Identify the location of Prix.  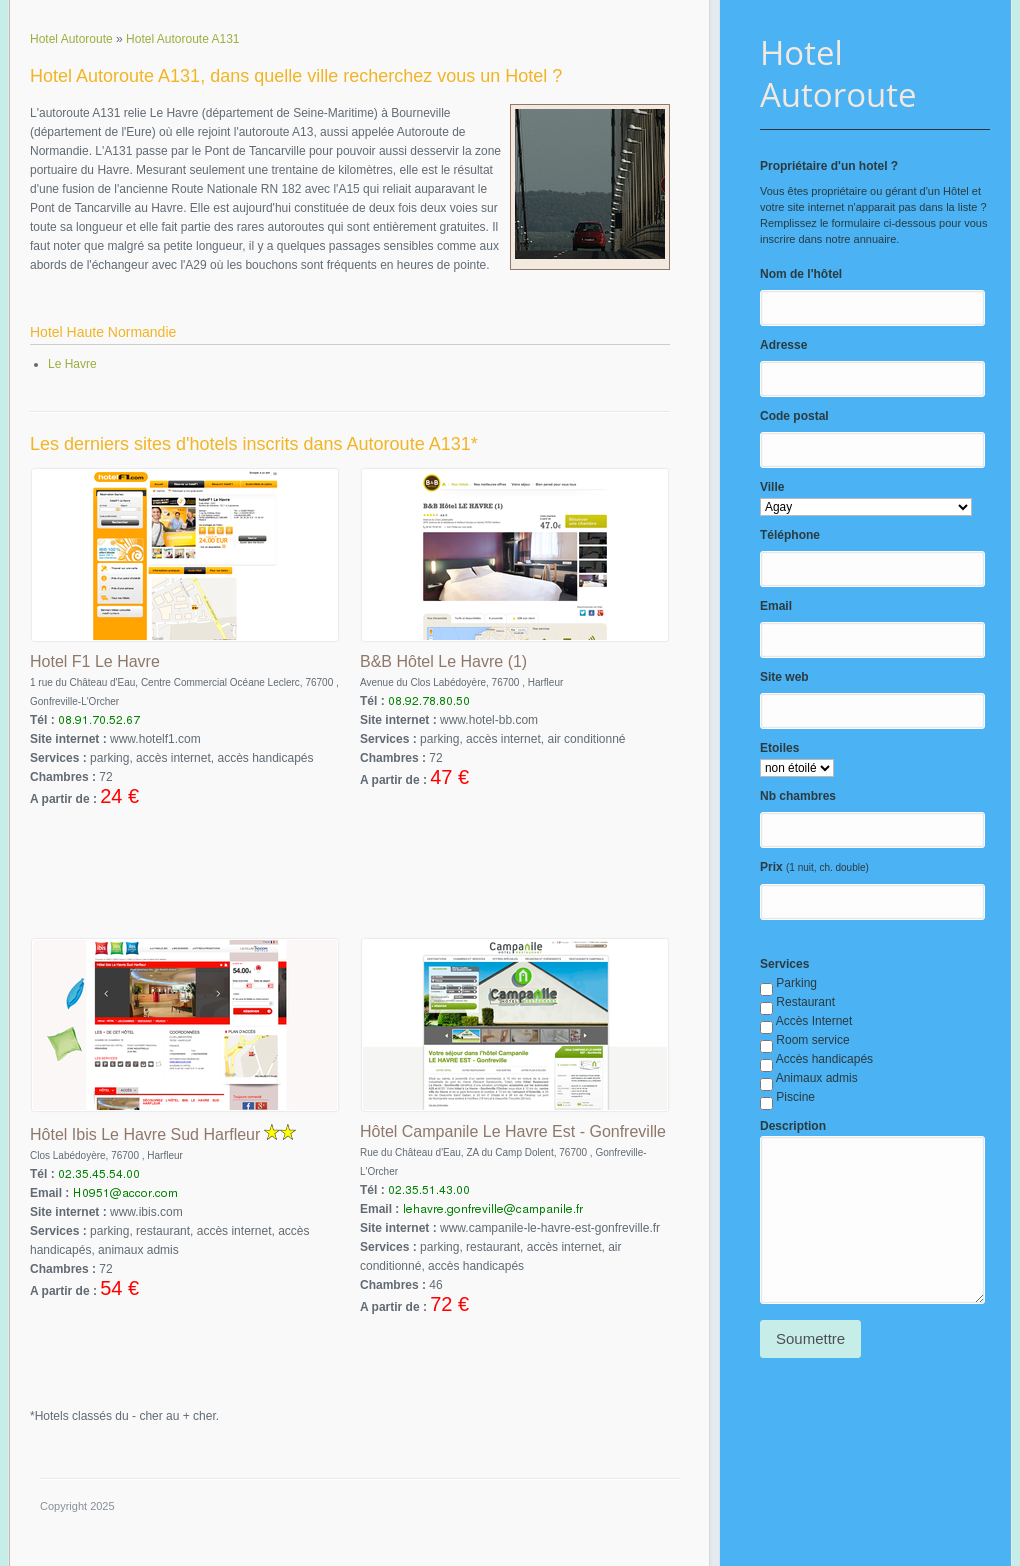
(771, 867).